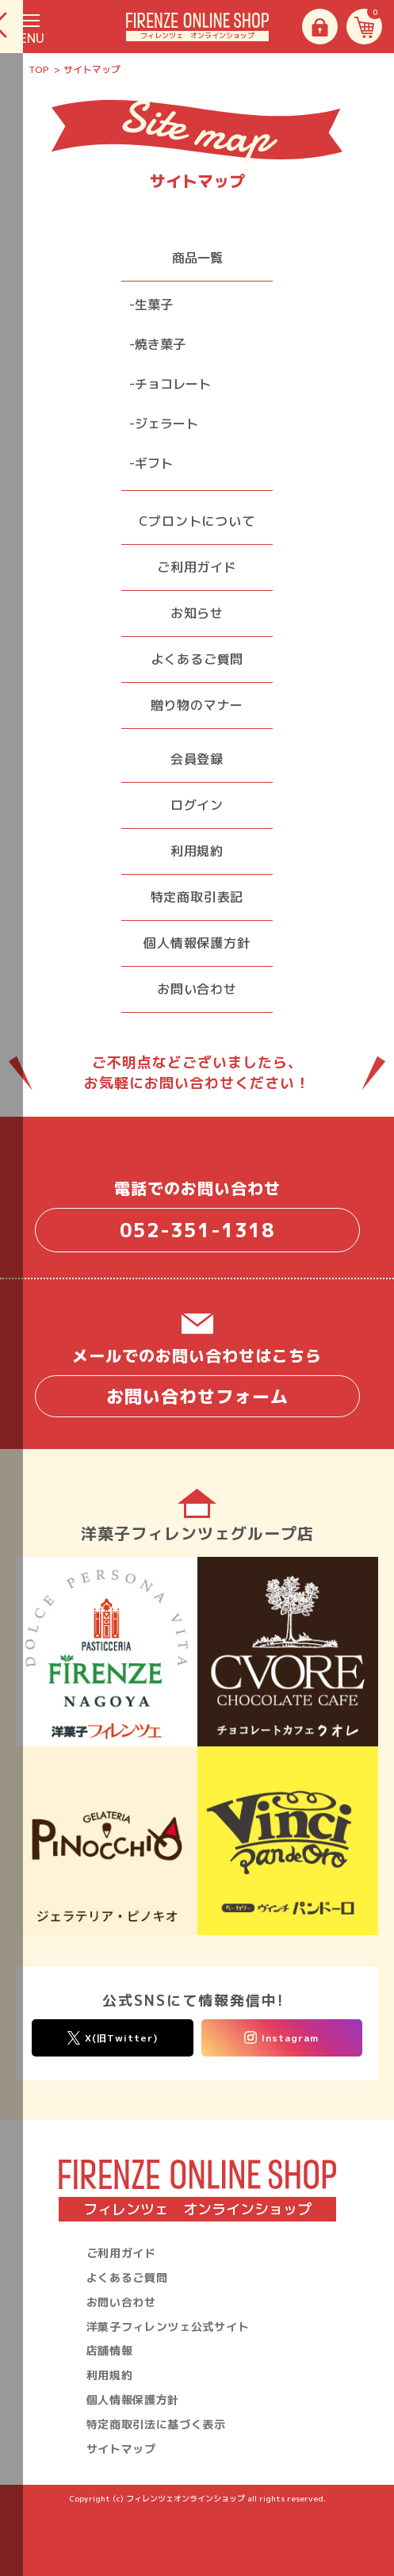 The width and height of the screenshot is (394, 2576). What do you see at coordinates (197, 897) in the screenshot?
I see `特定商取引表記` at bounding box center [197, 897].